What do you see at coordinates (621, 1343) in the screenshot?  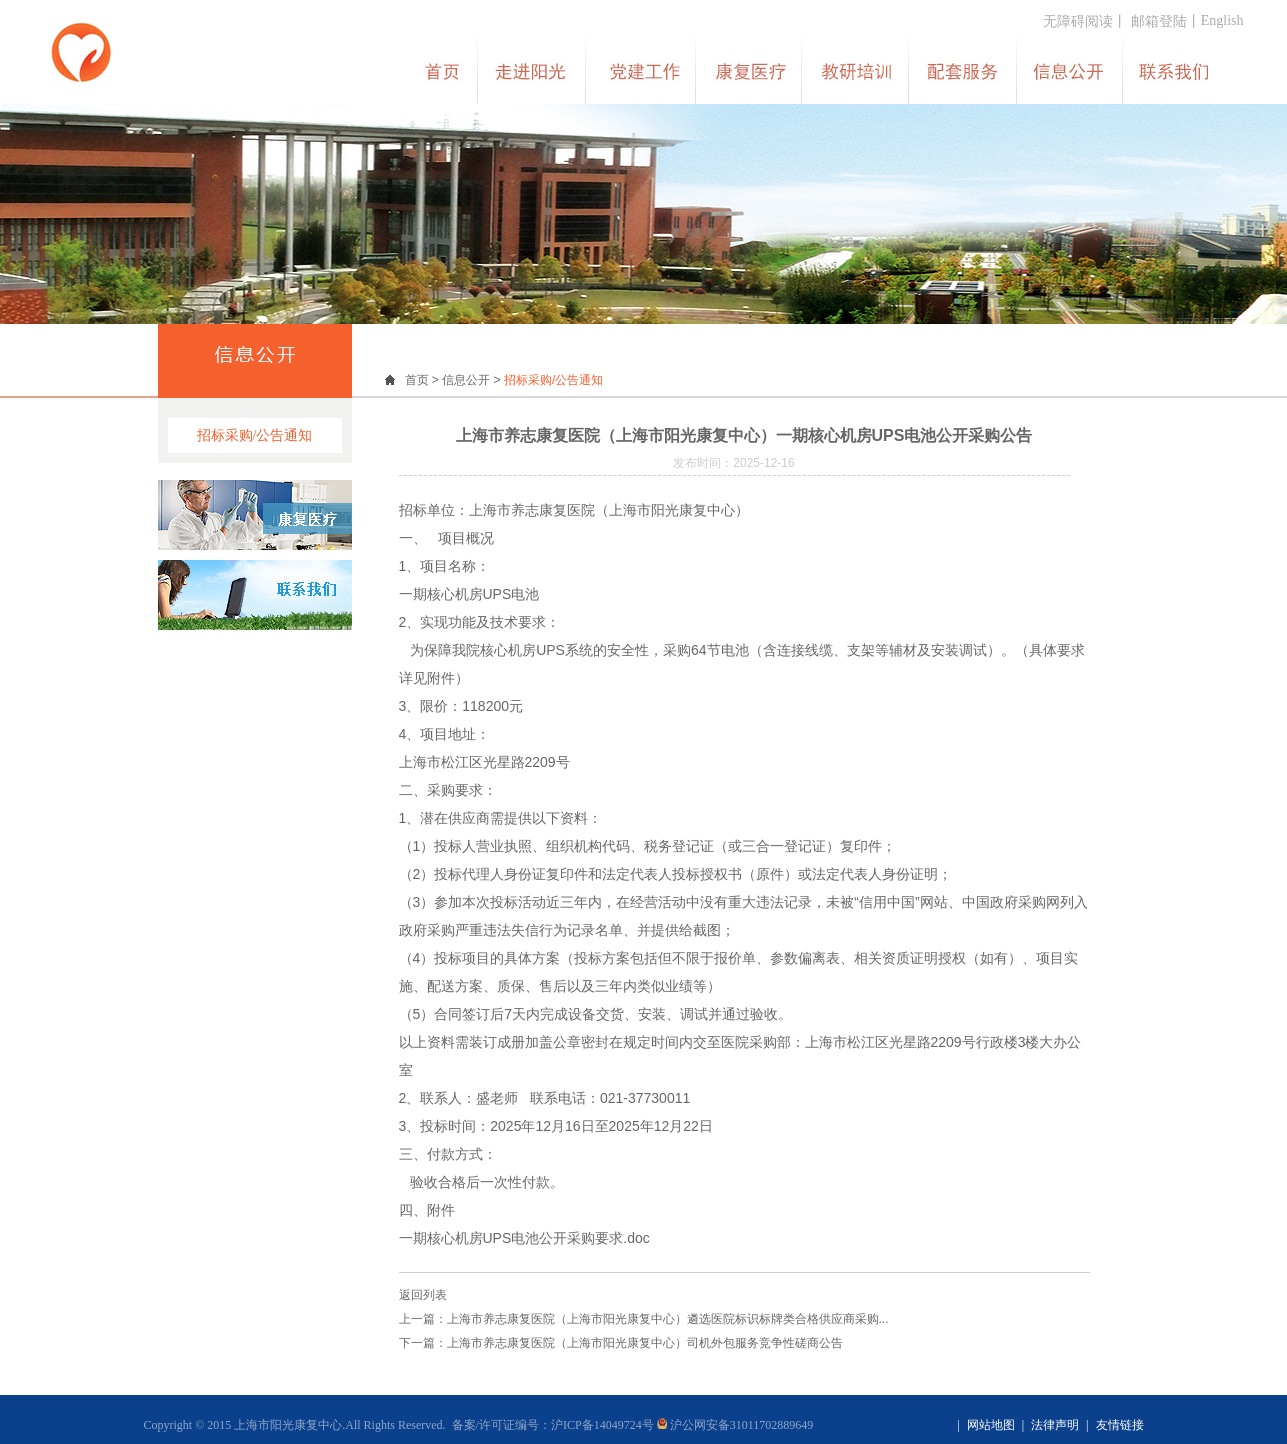 I see `下一篇：上海市养志康复医院（上海市阳光康复中心）司机外包服务竞争性磋商公告` at bounding box center [621, 1343].